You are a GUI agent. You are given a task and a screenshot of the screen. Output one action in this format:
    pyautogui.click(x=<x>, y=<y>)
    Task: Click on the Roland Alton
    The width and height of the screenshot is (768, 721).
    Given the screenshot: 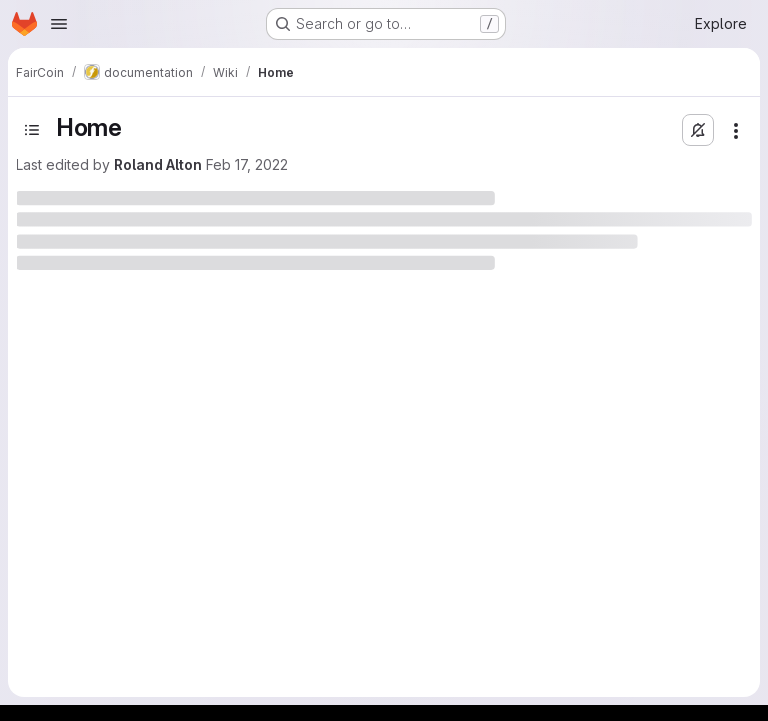 What is the action you would take?
    pyautogui.click(x=158, y=164)
    